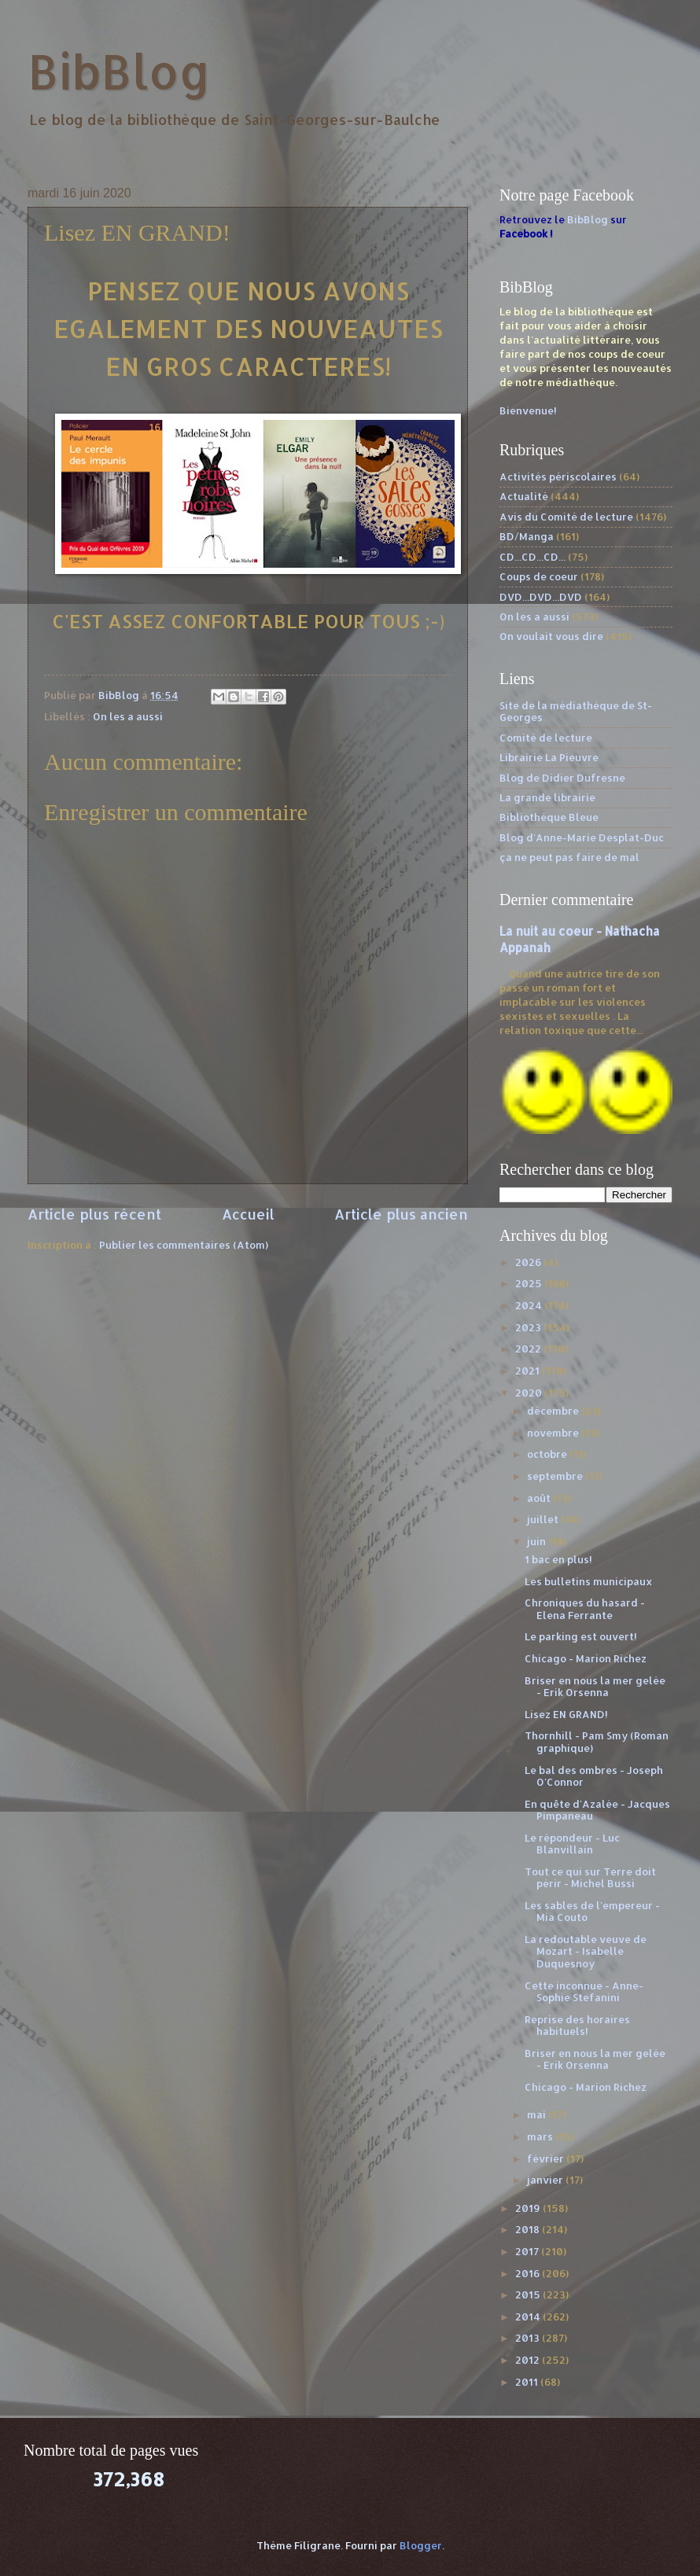 The width and height of the screenshot is (700, 2576). What do you see at coordinates (586, 1658) in the screenshot?
I see `Chicago - Marion Richez` at bounding box center [586, 1658].